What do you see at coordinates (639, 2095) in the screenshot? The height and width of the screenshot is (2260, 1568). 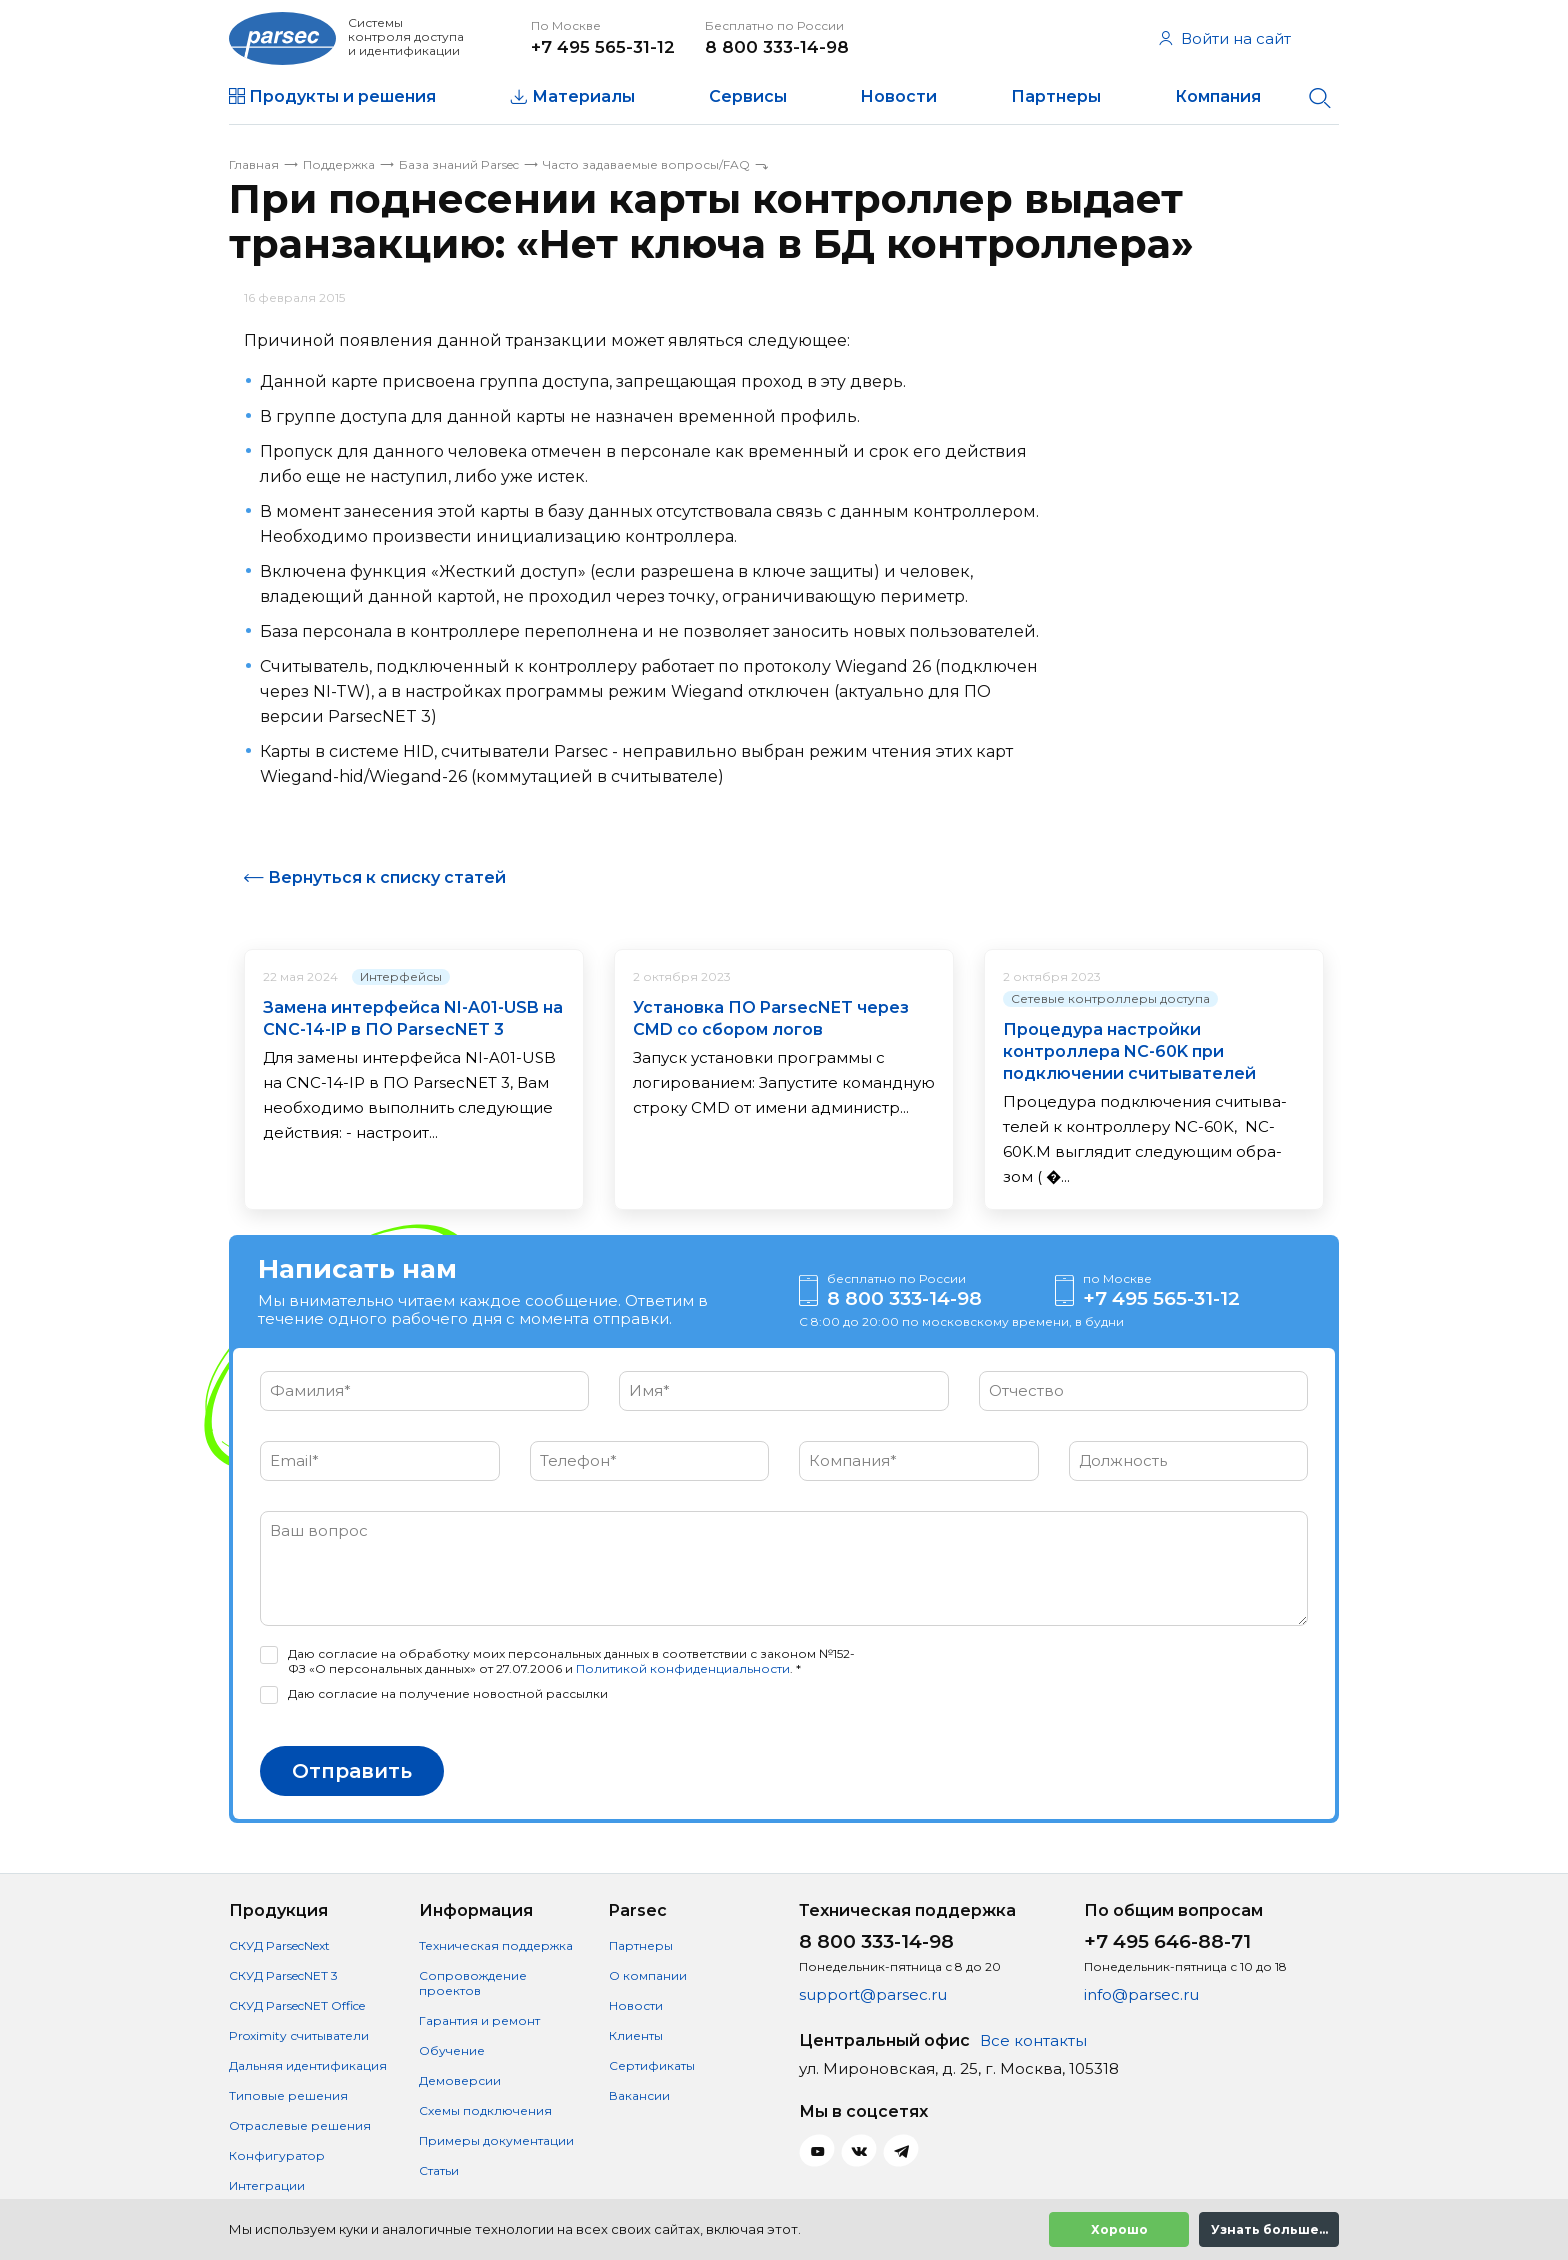 I see `Вакансии` at bounding box center [639, 2095].